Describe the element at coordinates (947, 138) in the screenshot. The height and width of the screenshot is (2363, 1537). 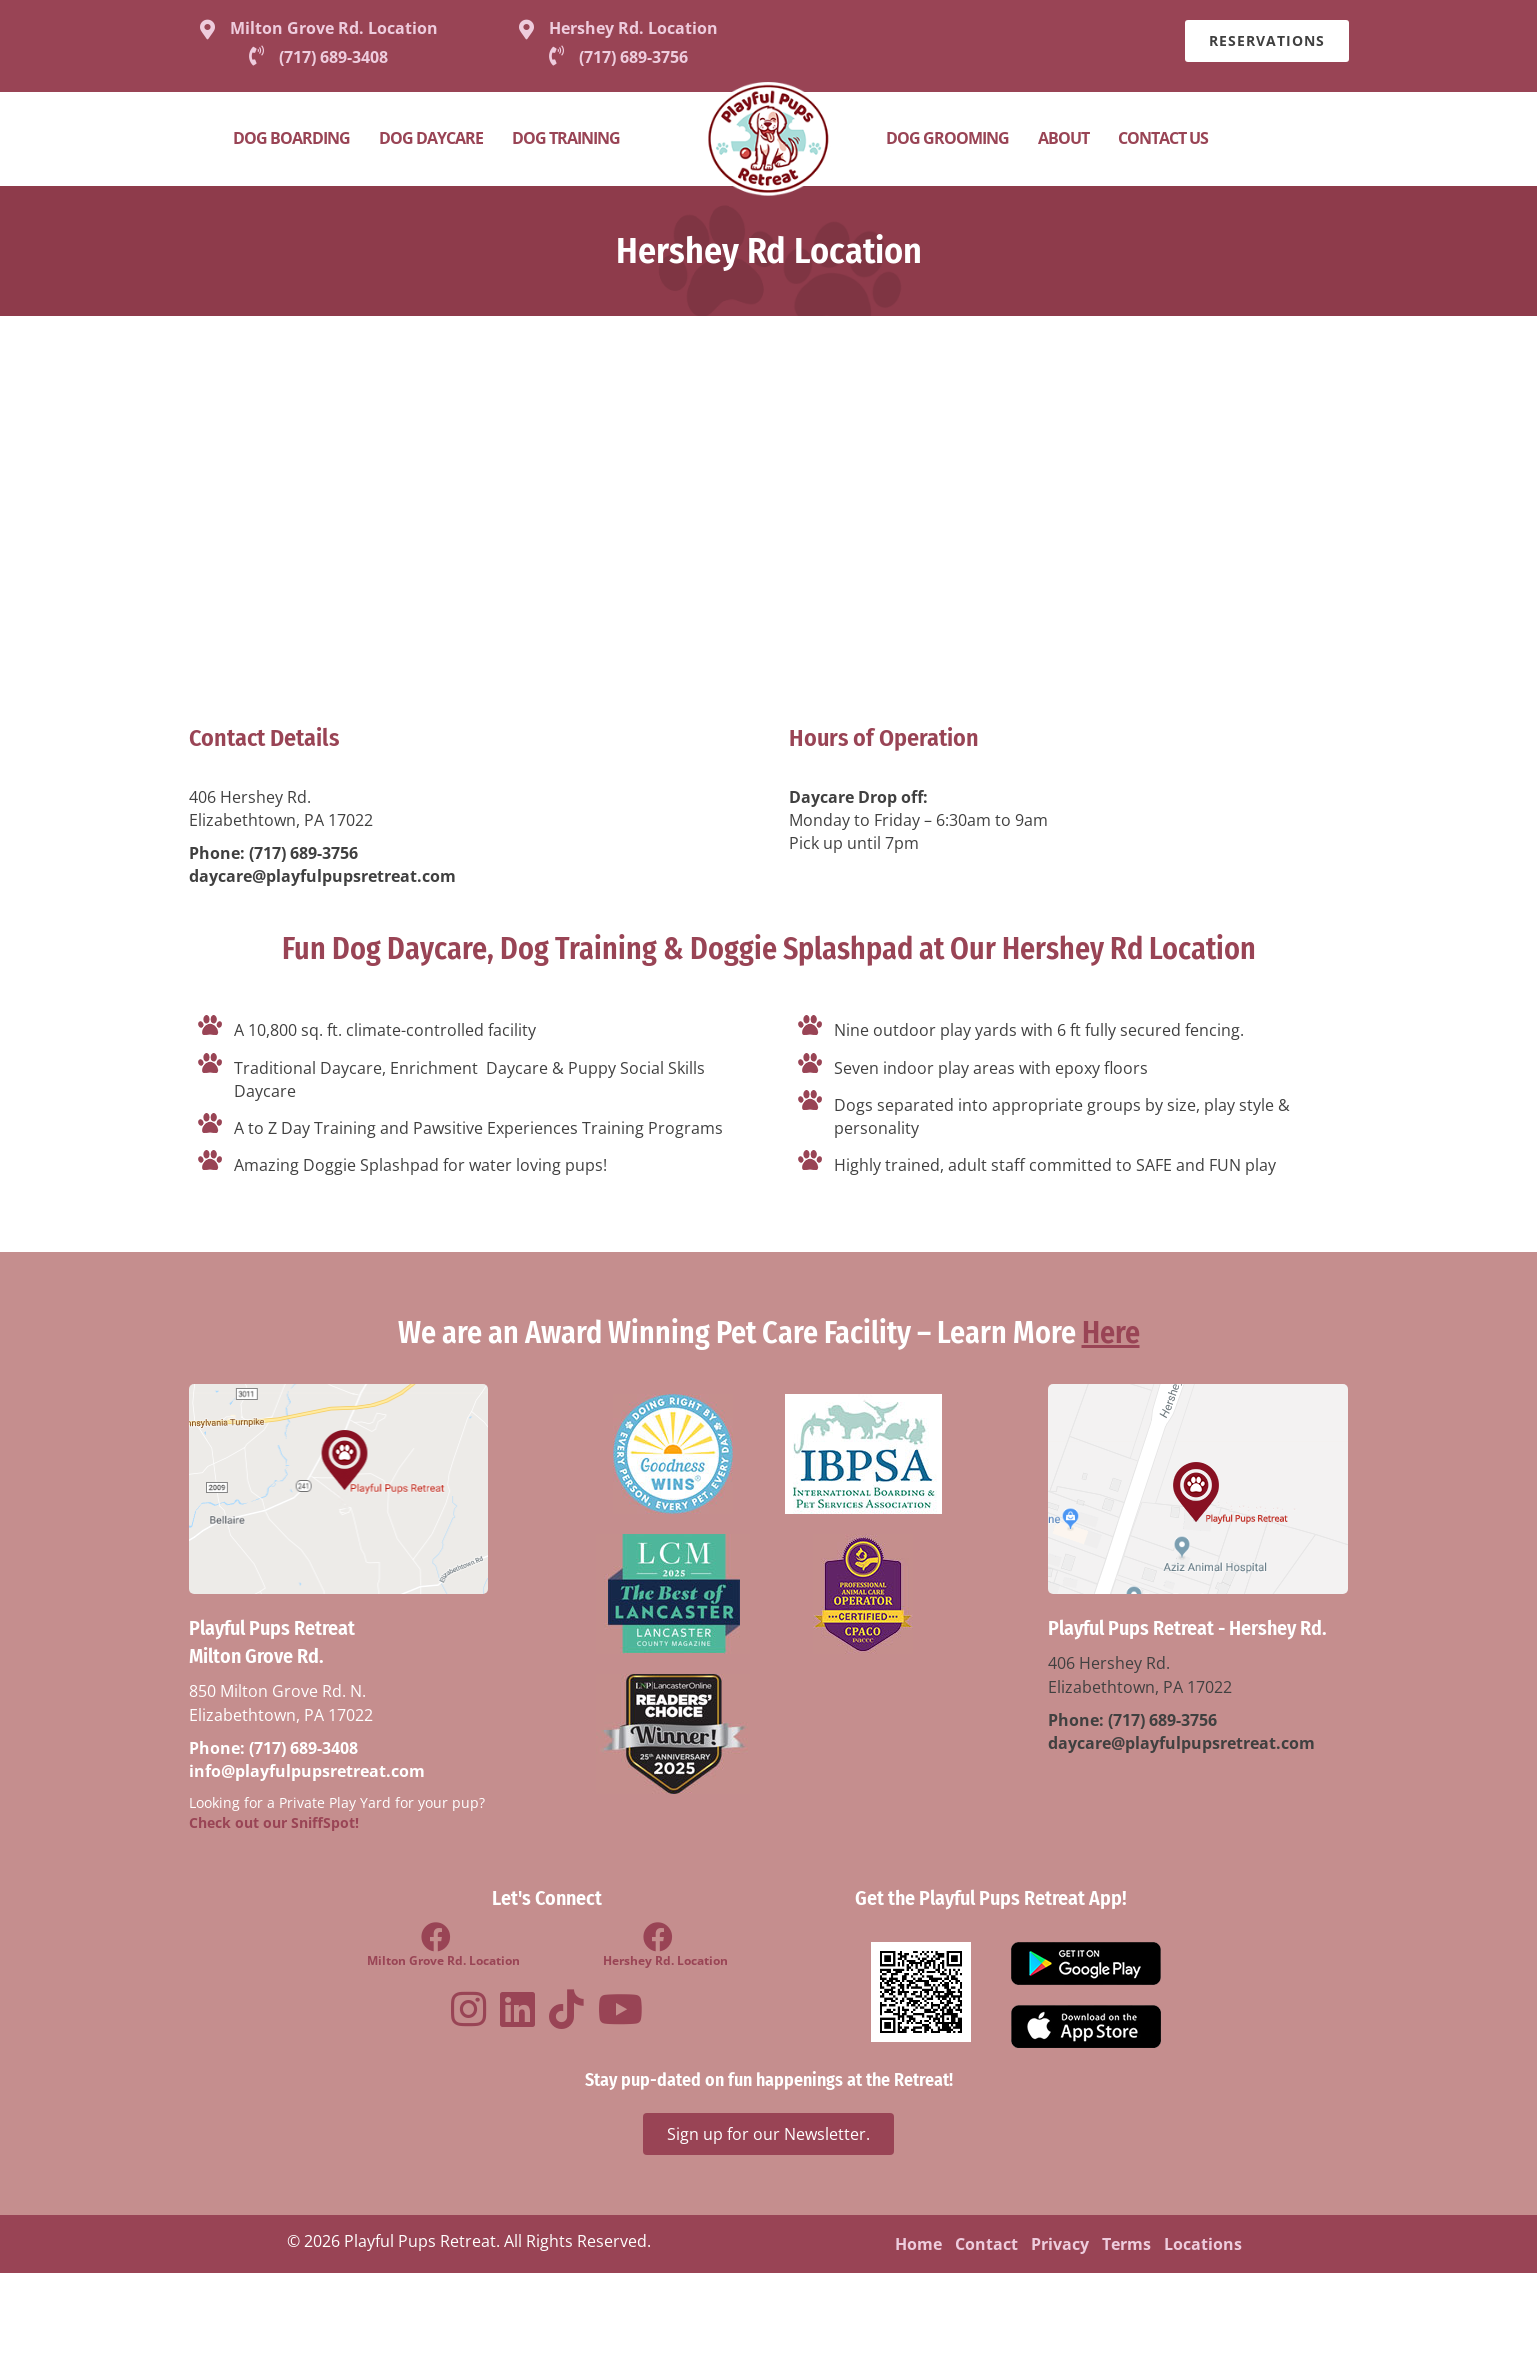
I see `Dog Grooming` at that location.